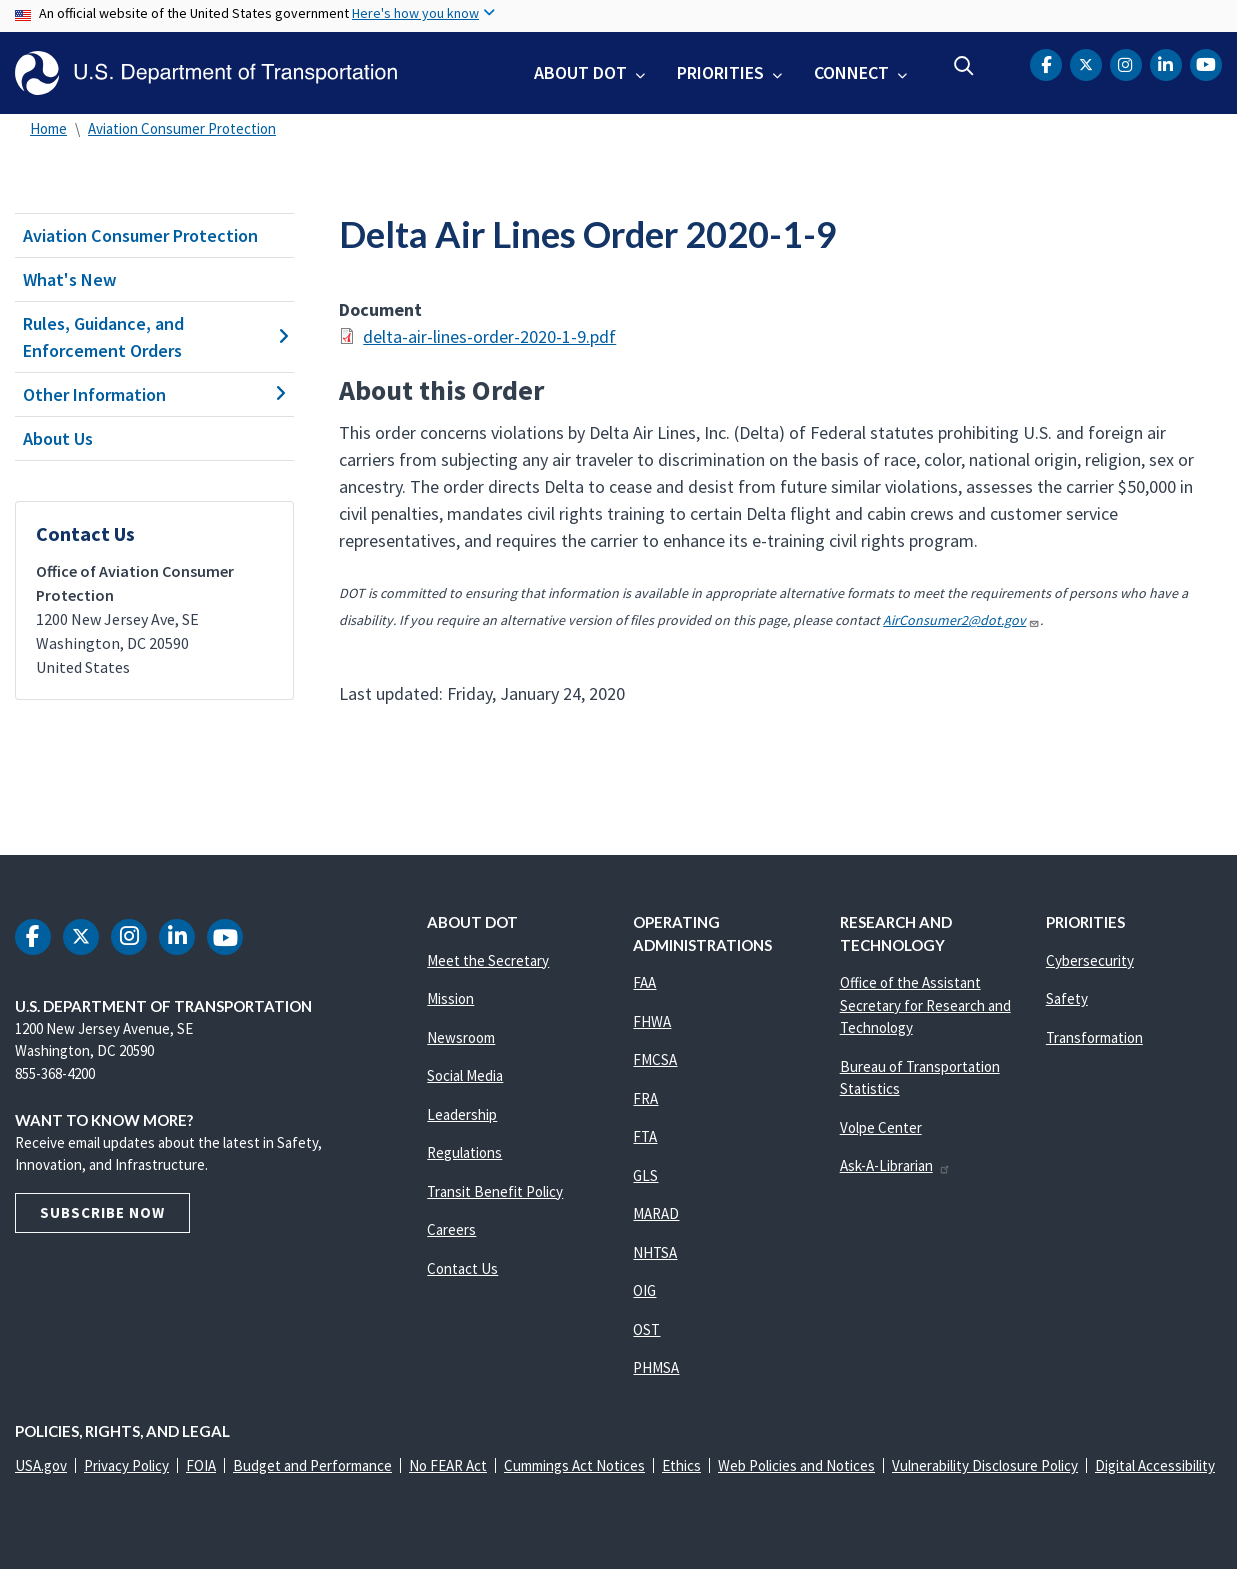 Image resolution: width=1237 pixels, height=1569 pixels. What do you see at coordinates (646, 1329) in the screenshot?
I see `OST` at bounding box center [646, 1329].